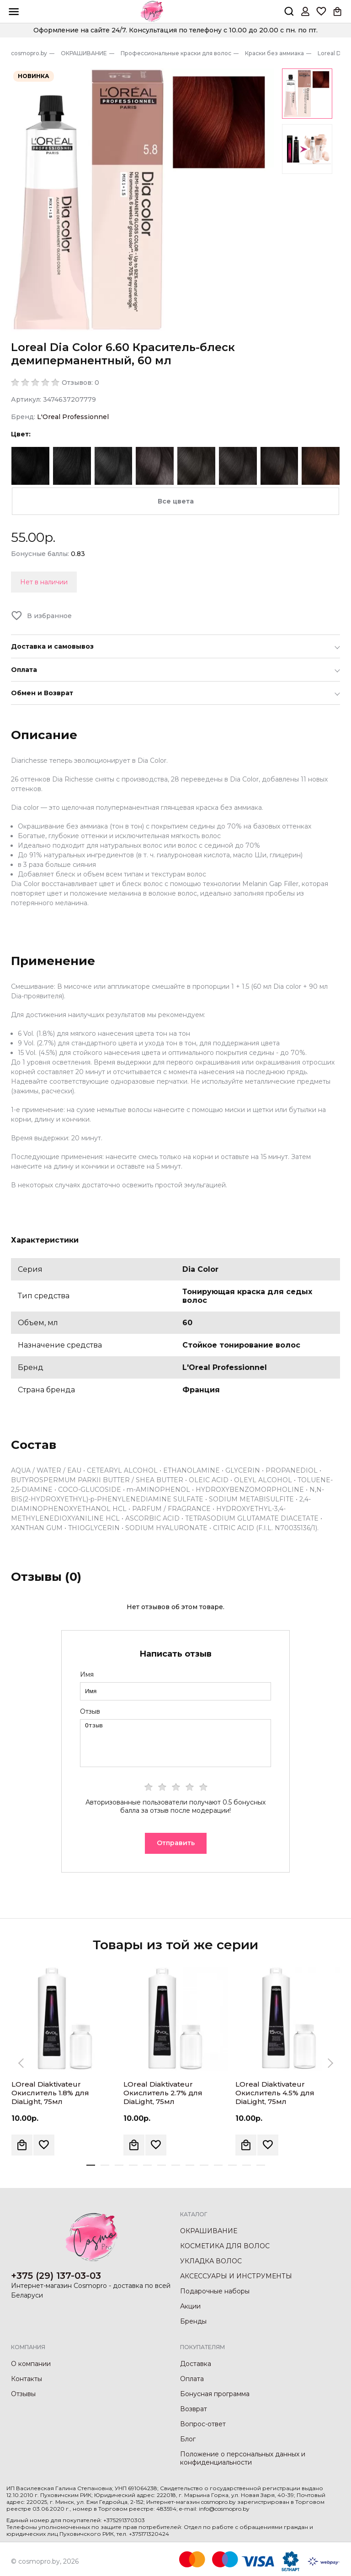 This screenshot has width=351, height=2576. Describe the element at coordinates (176, 1843) in the screenshot. I see `Отправить` at that location.